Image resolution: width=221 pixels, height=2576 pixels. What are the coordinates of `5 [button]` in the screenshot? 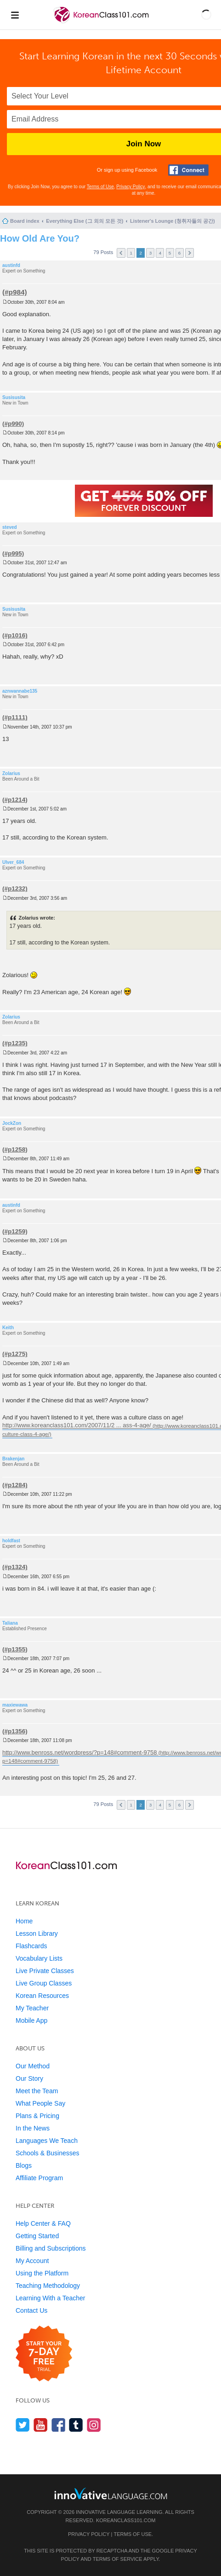 It's located at (170, 252).